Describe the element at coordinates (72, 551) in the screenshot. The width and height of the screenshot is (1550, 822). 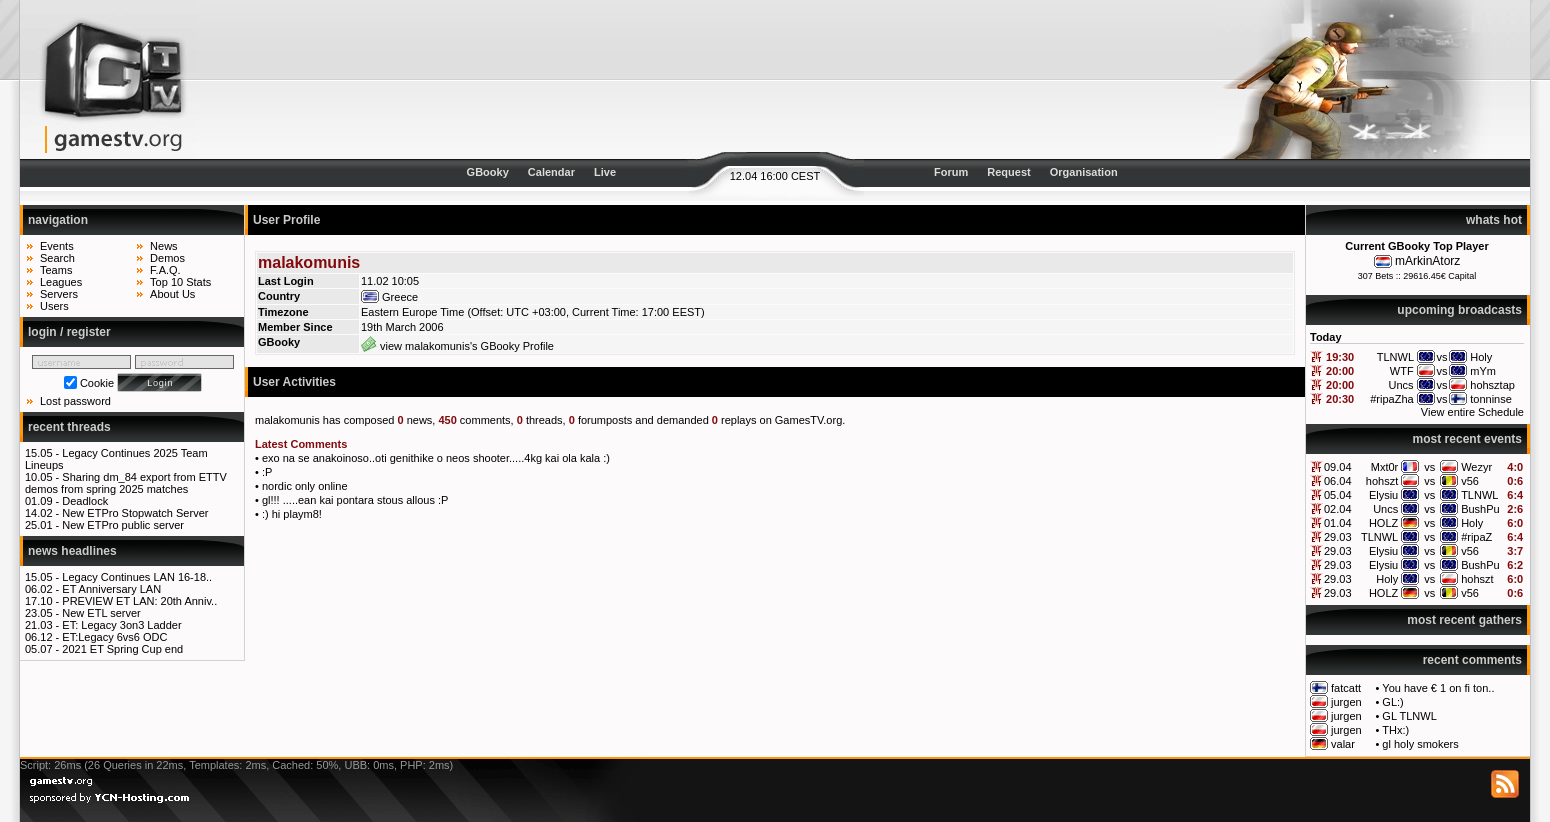
I see `news headlines` at that location.